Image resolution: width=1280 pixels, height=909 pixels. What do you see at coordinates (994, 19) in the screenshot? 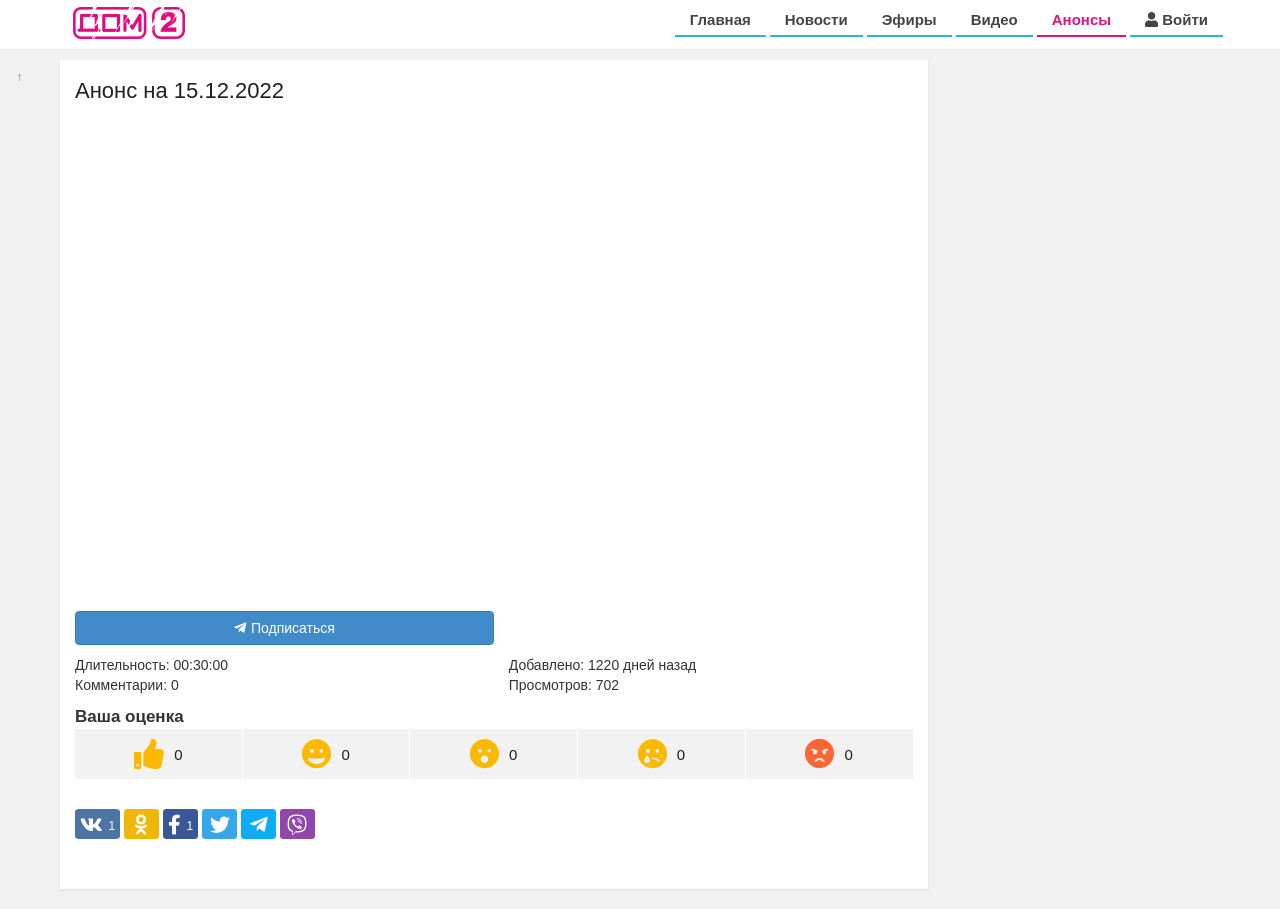
I see `Видео` at bounding box center [994, 19].